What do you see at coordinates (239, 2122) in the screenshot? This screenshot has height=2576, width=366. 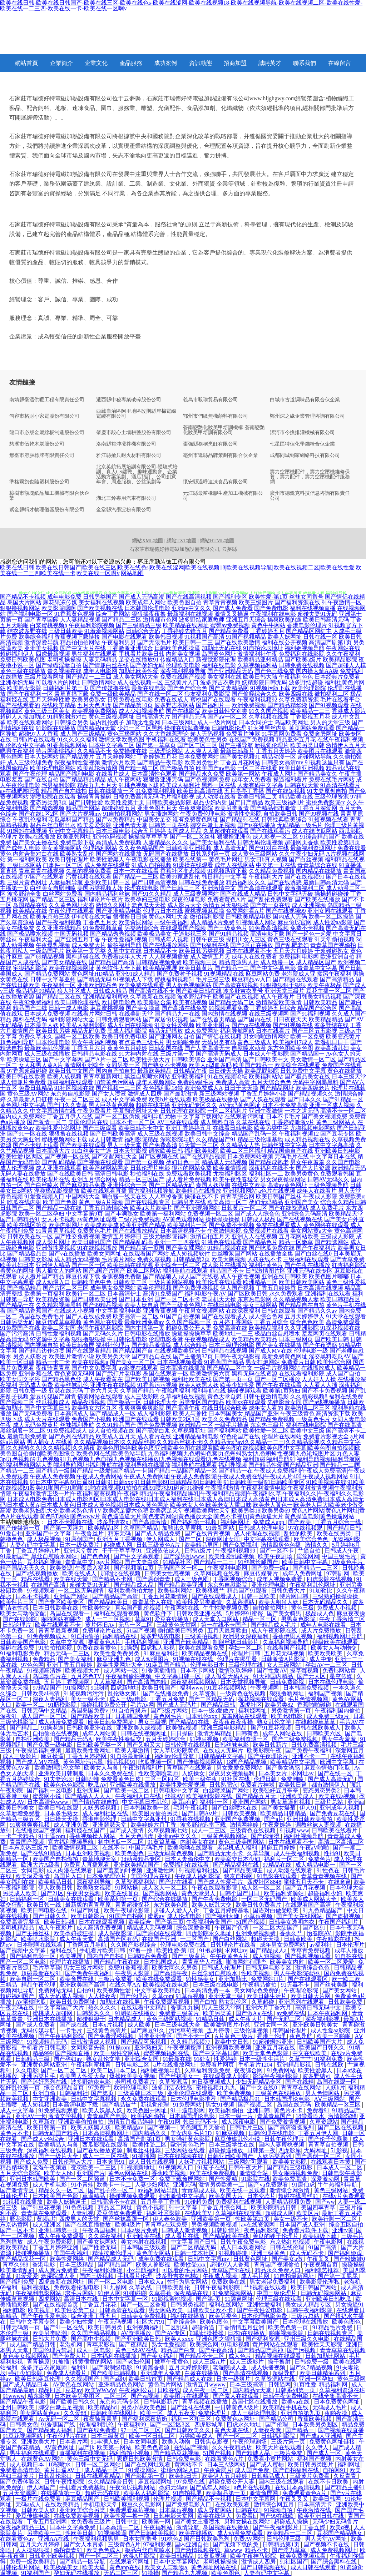 I see `成人深夜电影` at bounding box center [239, 2122].